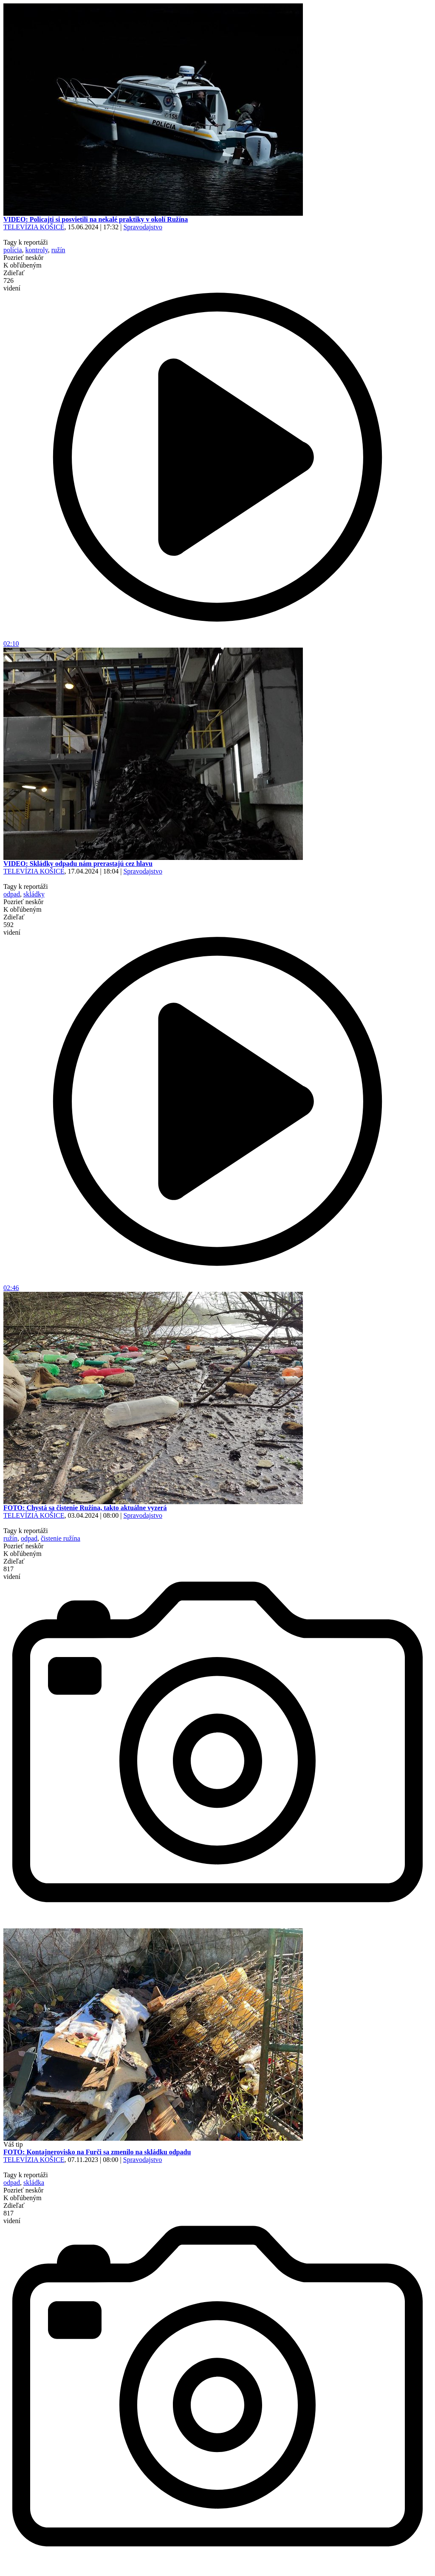 This screenshot has height=2576, width=435. I want to click on odpad, so click(11, 894).